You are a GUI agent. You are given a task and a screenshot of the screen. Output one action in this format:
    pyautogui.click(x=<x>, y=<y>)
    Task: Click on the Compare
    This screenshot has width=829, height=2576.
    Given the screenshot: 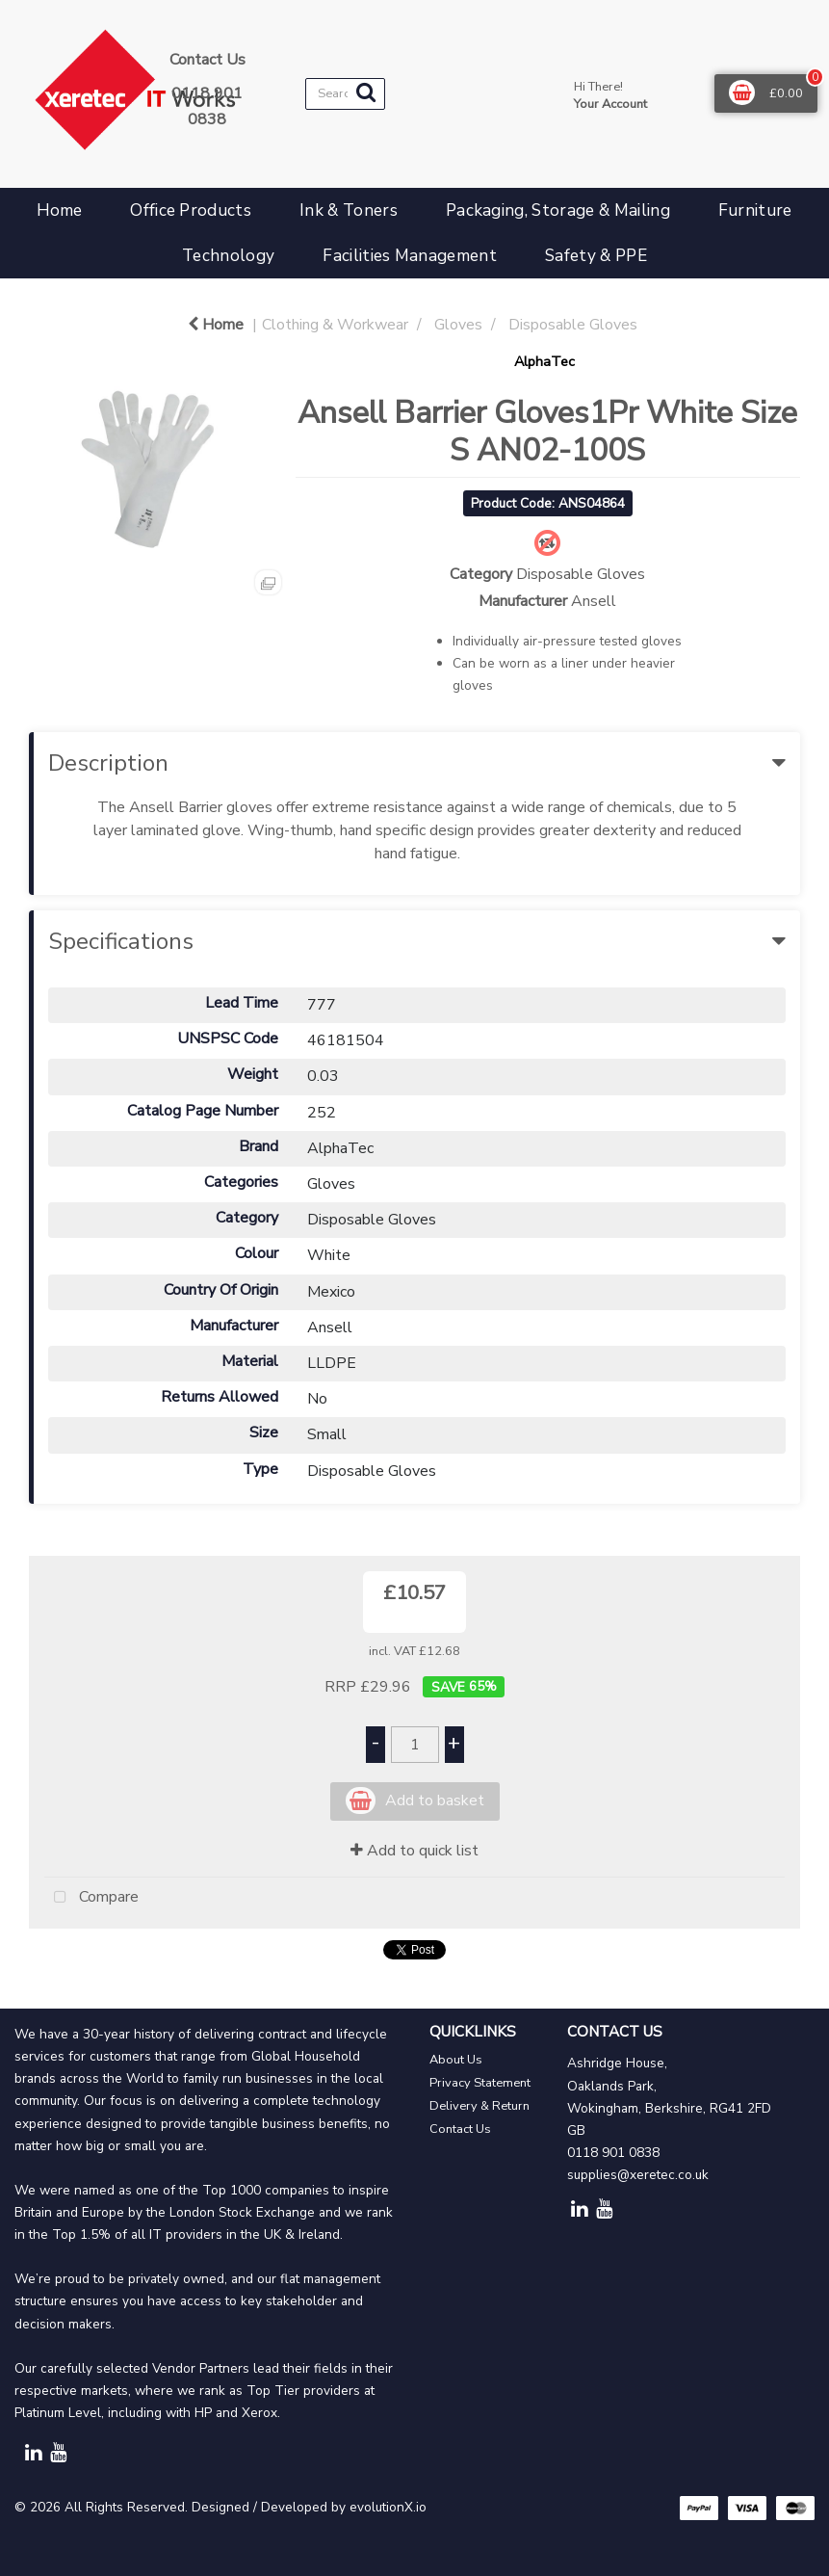 What is the action you would take?
    pyautogui.click(x=91, y=1897)
    